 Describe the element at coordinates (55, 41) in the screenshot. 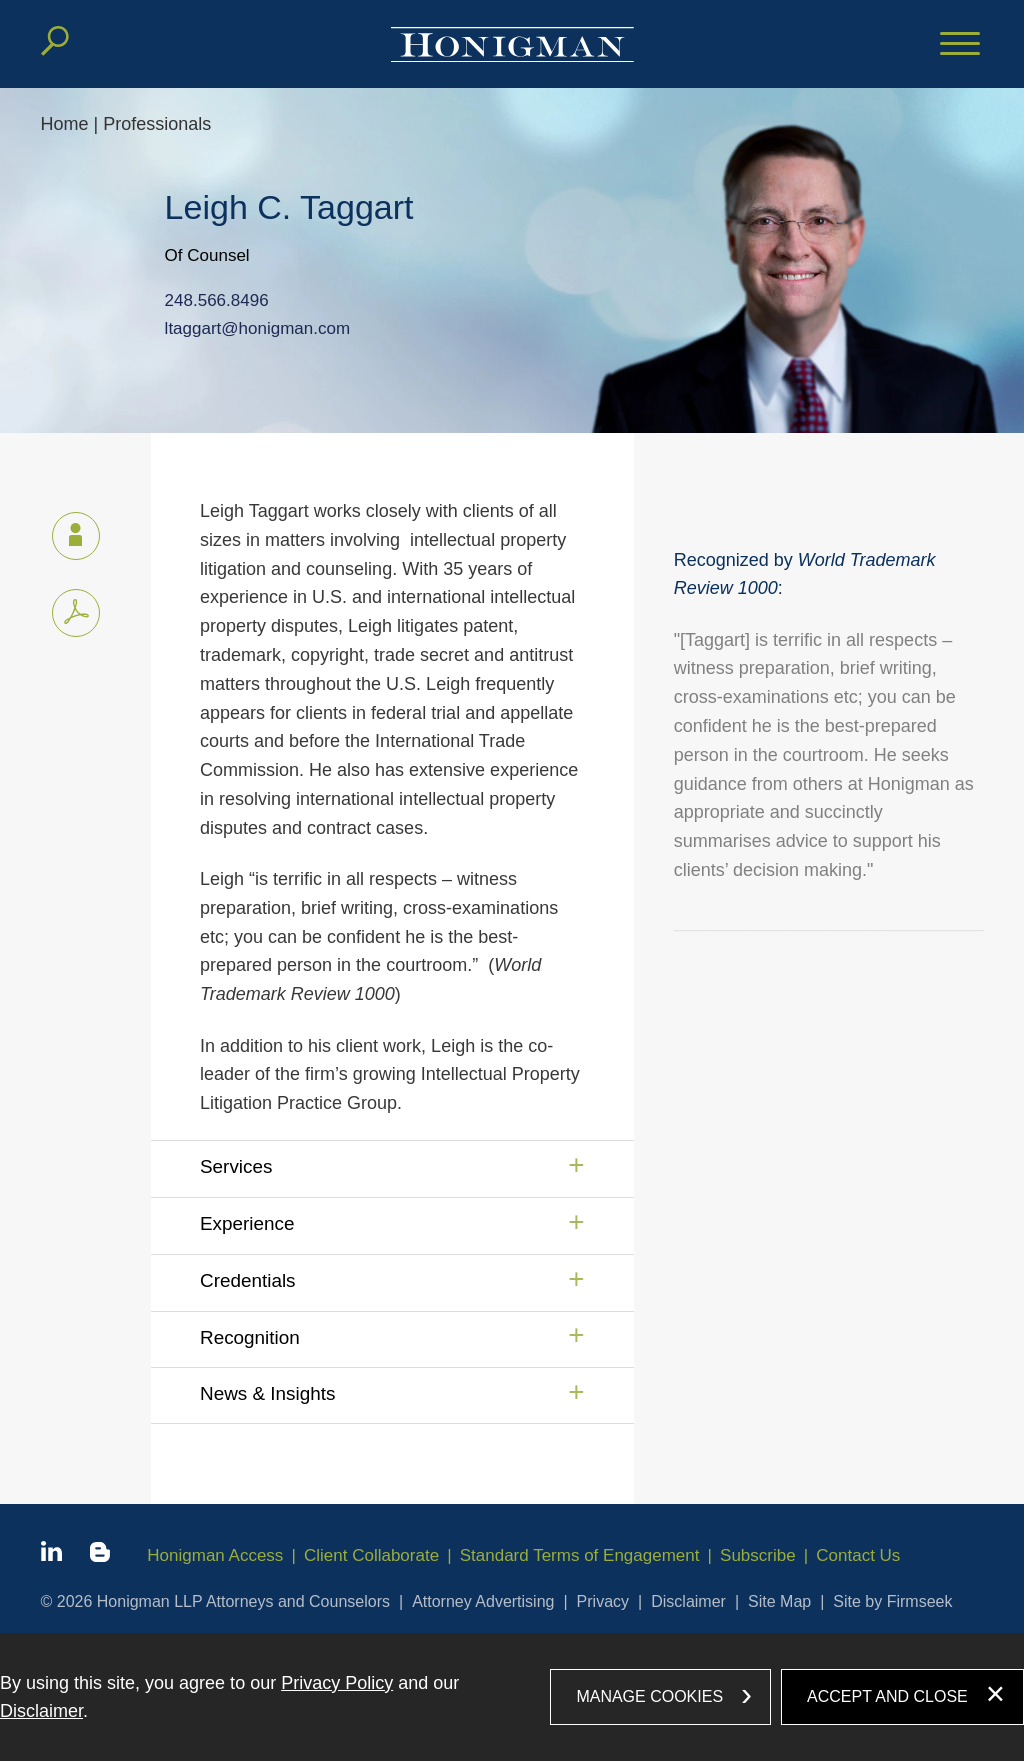

I see `[Search]` at that location.